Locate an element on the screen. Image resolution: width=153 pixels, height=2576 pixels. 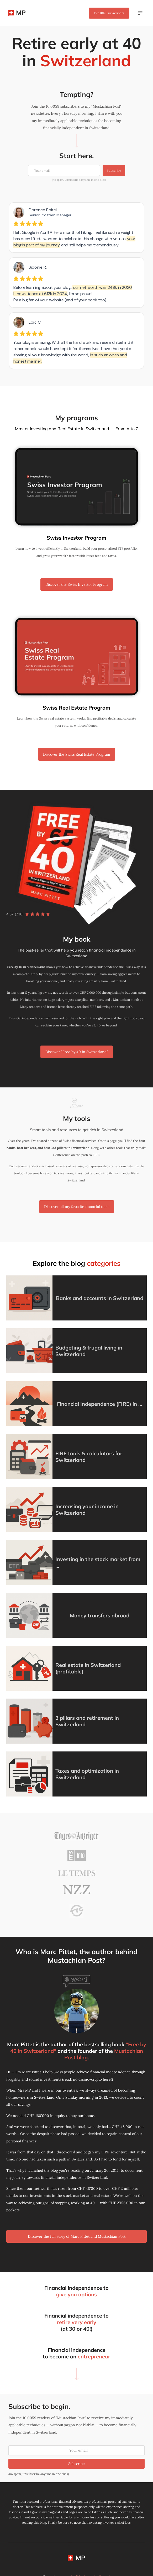
Discover all my favorite financial tools is located at coordinates (76, 1206).